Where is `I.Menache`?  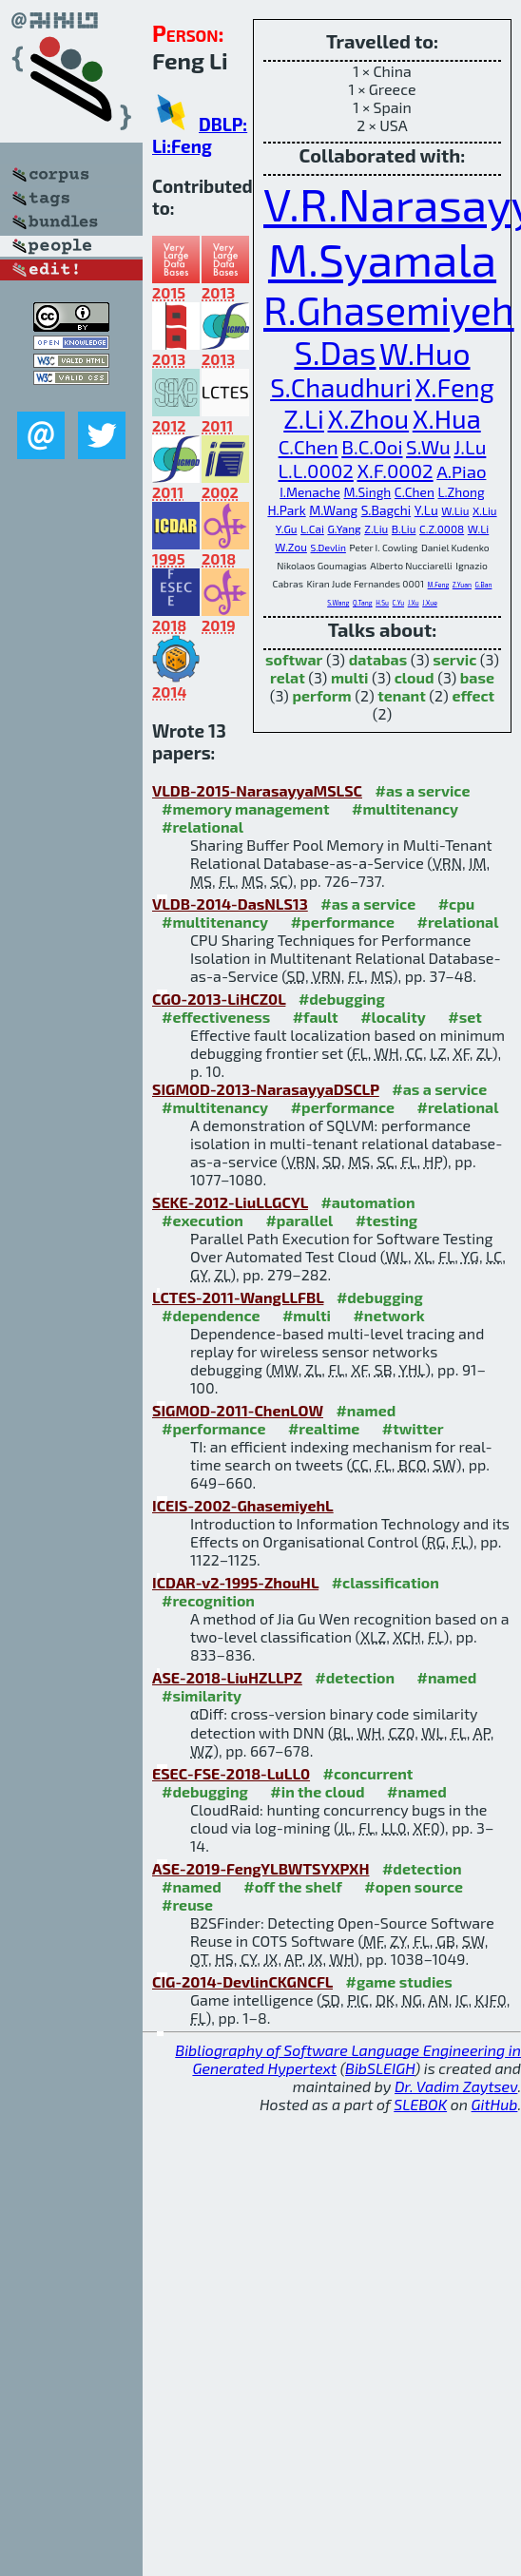 I.Menache is located at coordinates (310, 492).